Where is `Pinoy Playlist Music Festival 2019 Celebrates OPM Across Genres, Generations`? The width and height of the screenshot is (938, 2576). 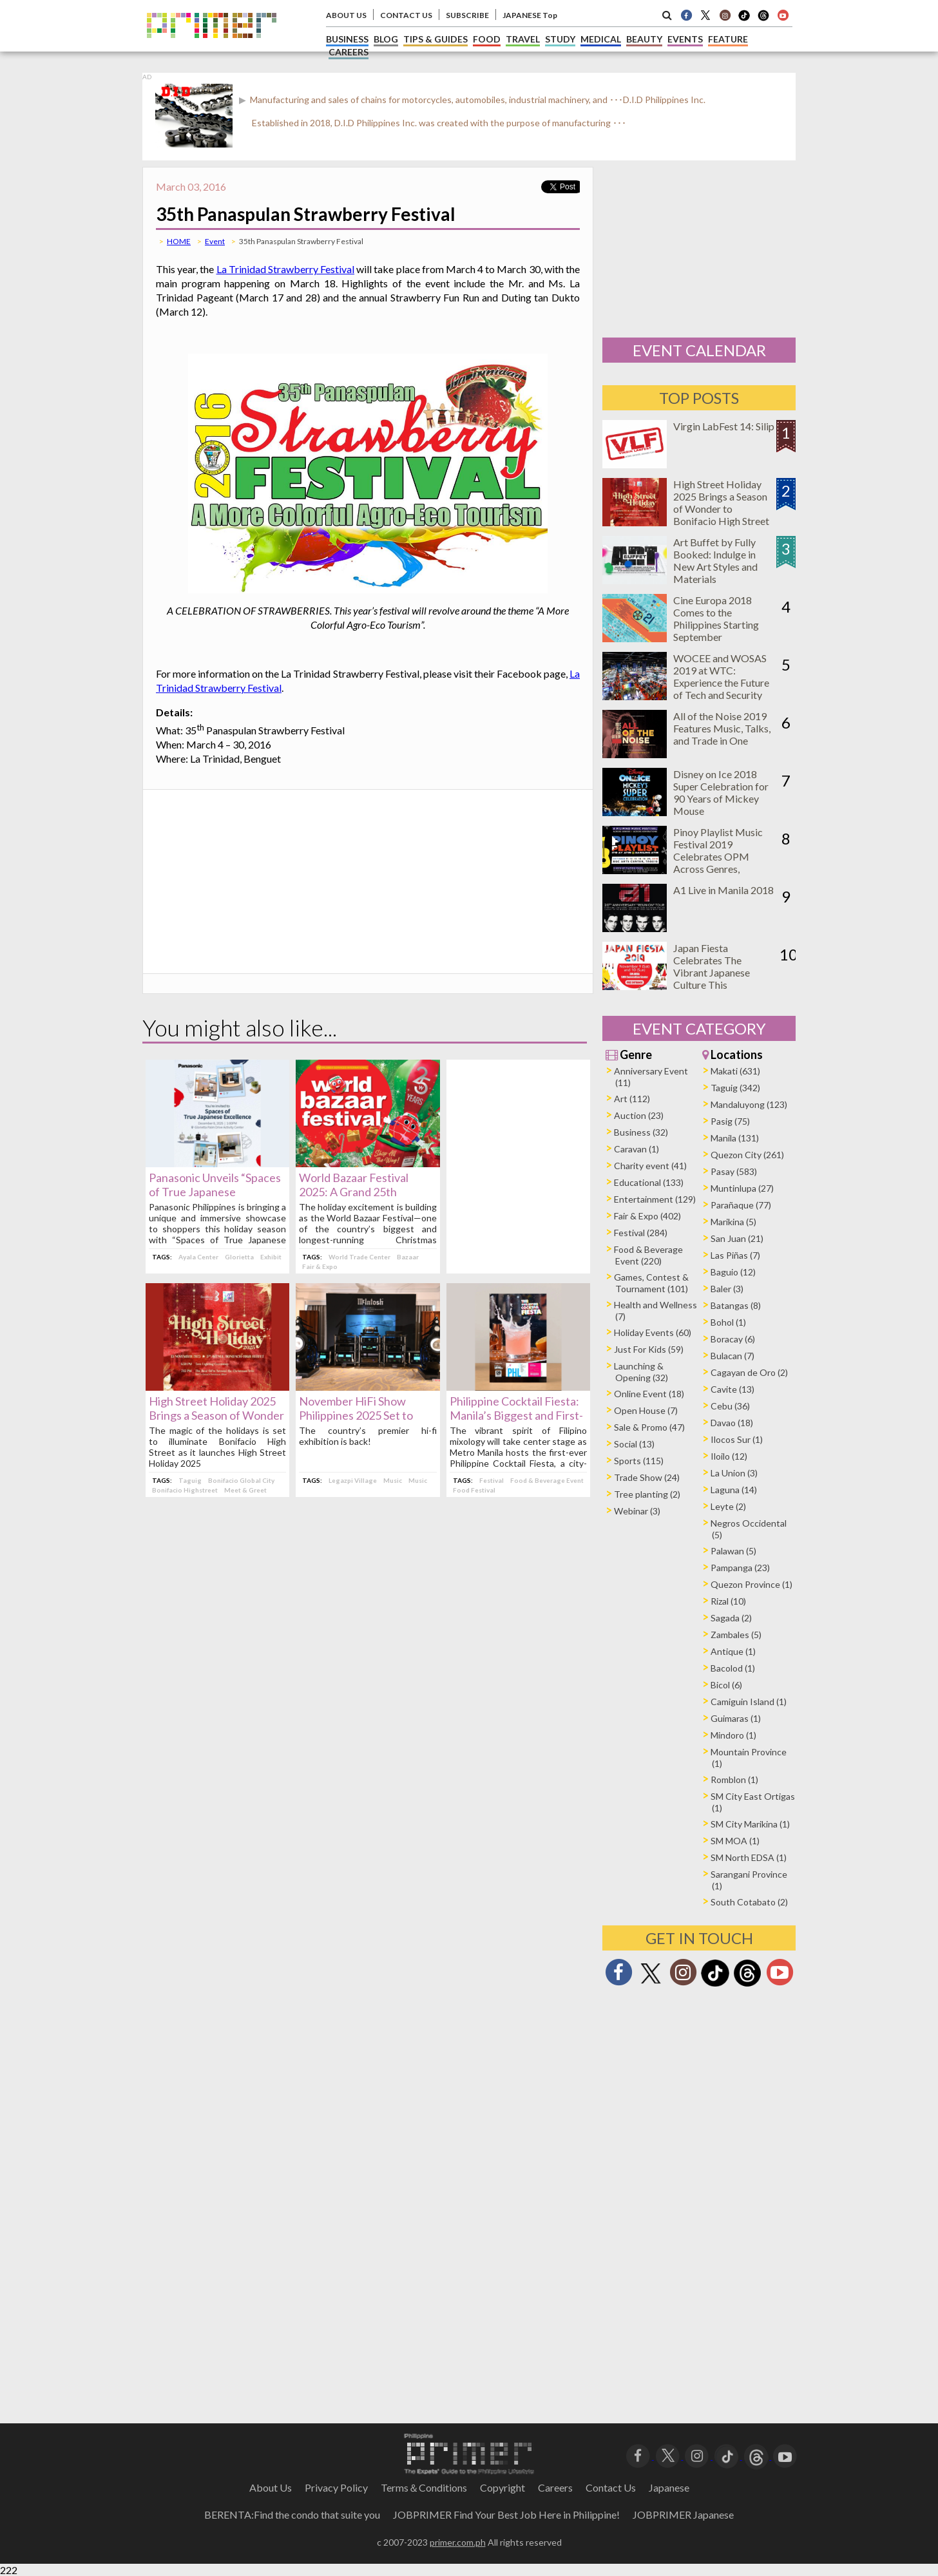
Pinoy Playlist Music Festival 2019 Celebrates OPM Across Genres, Generations is located at coordinates (718, 856).